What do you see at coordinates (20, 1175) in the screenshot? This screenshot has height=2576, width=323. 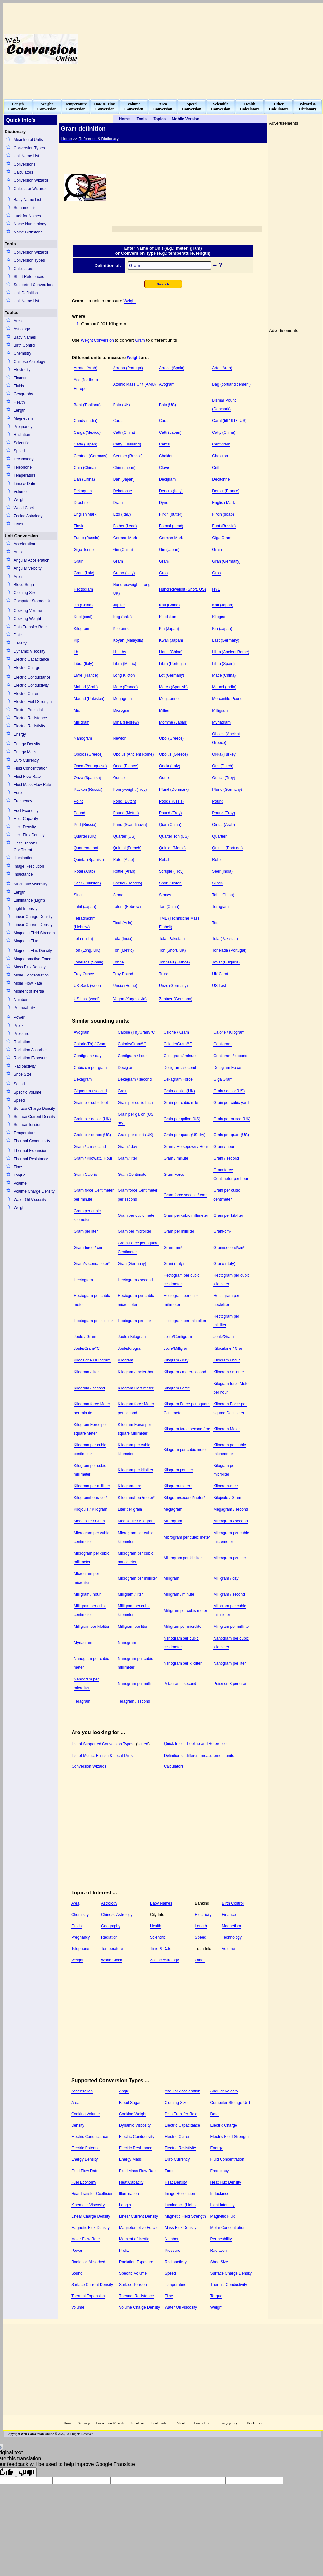 I see `Torque` at bounding box center [20, 1175].